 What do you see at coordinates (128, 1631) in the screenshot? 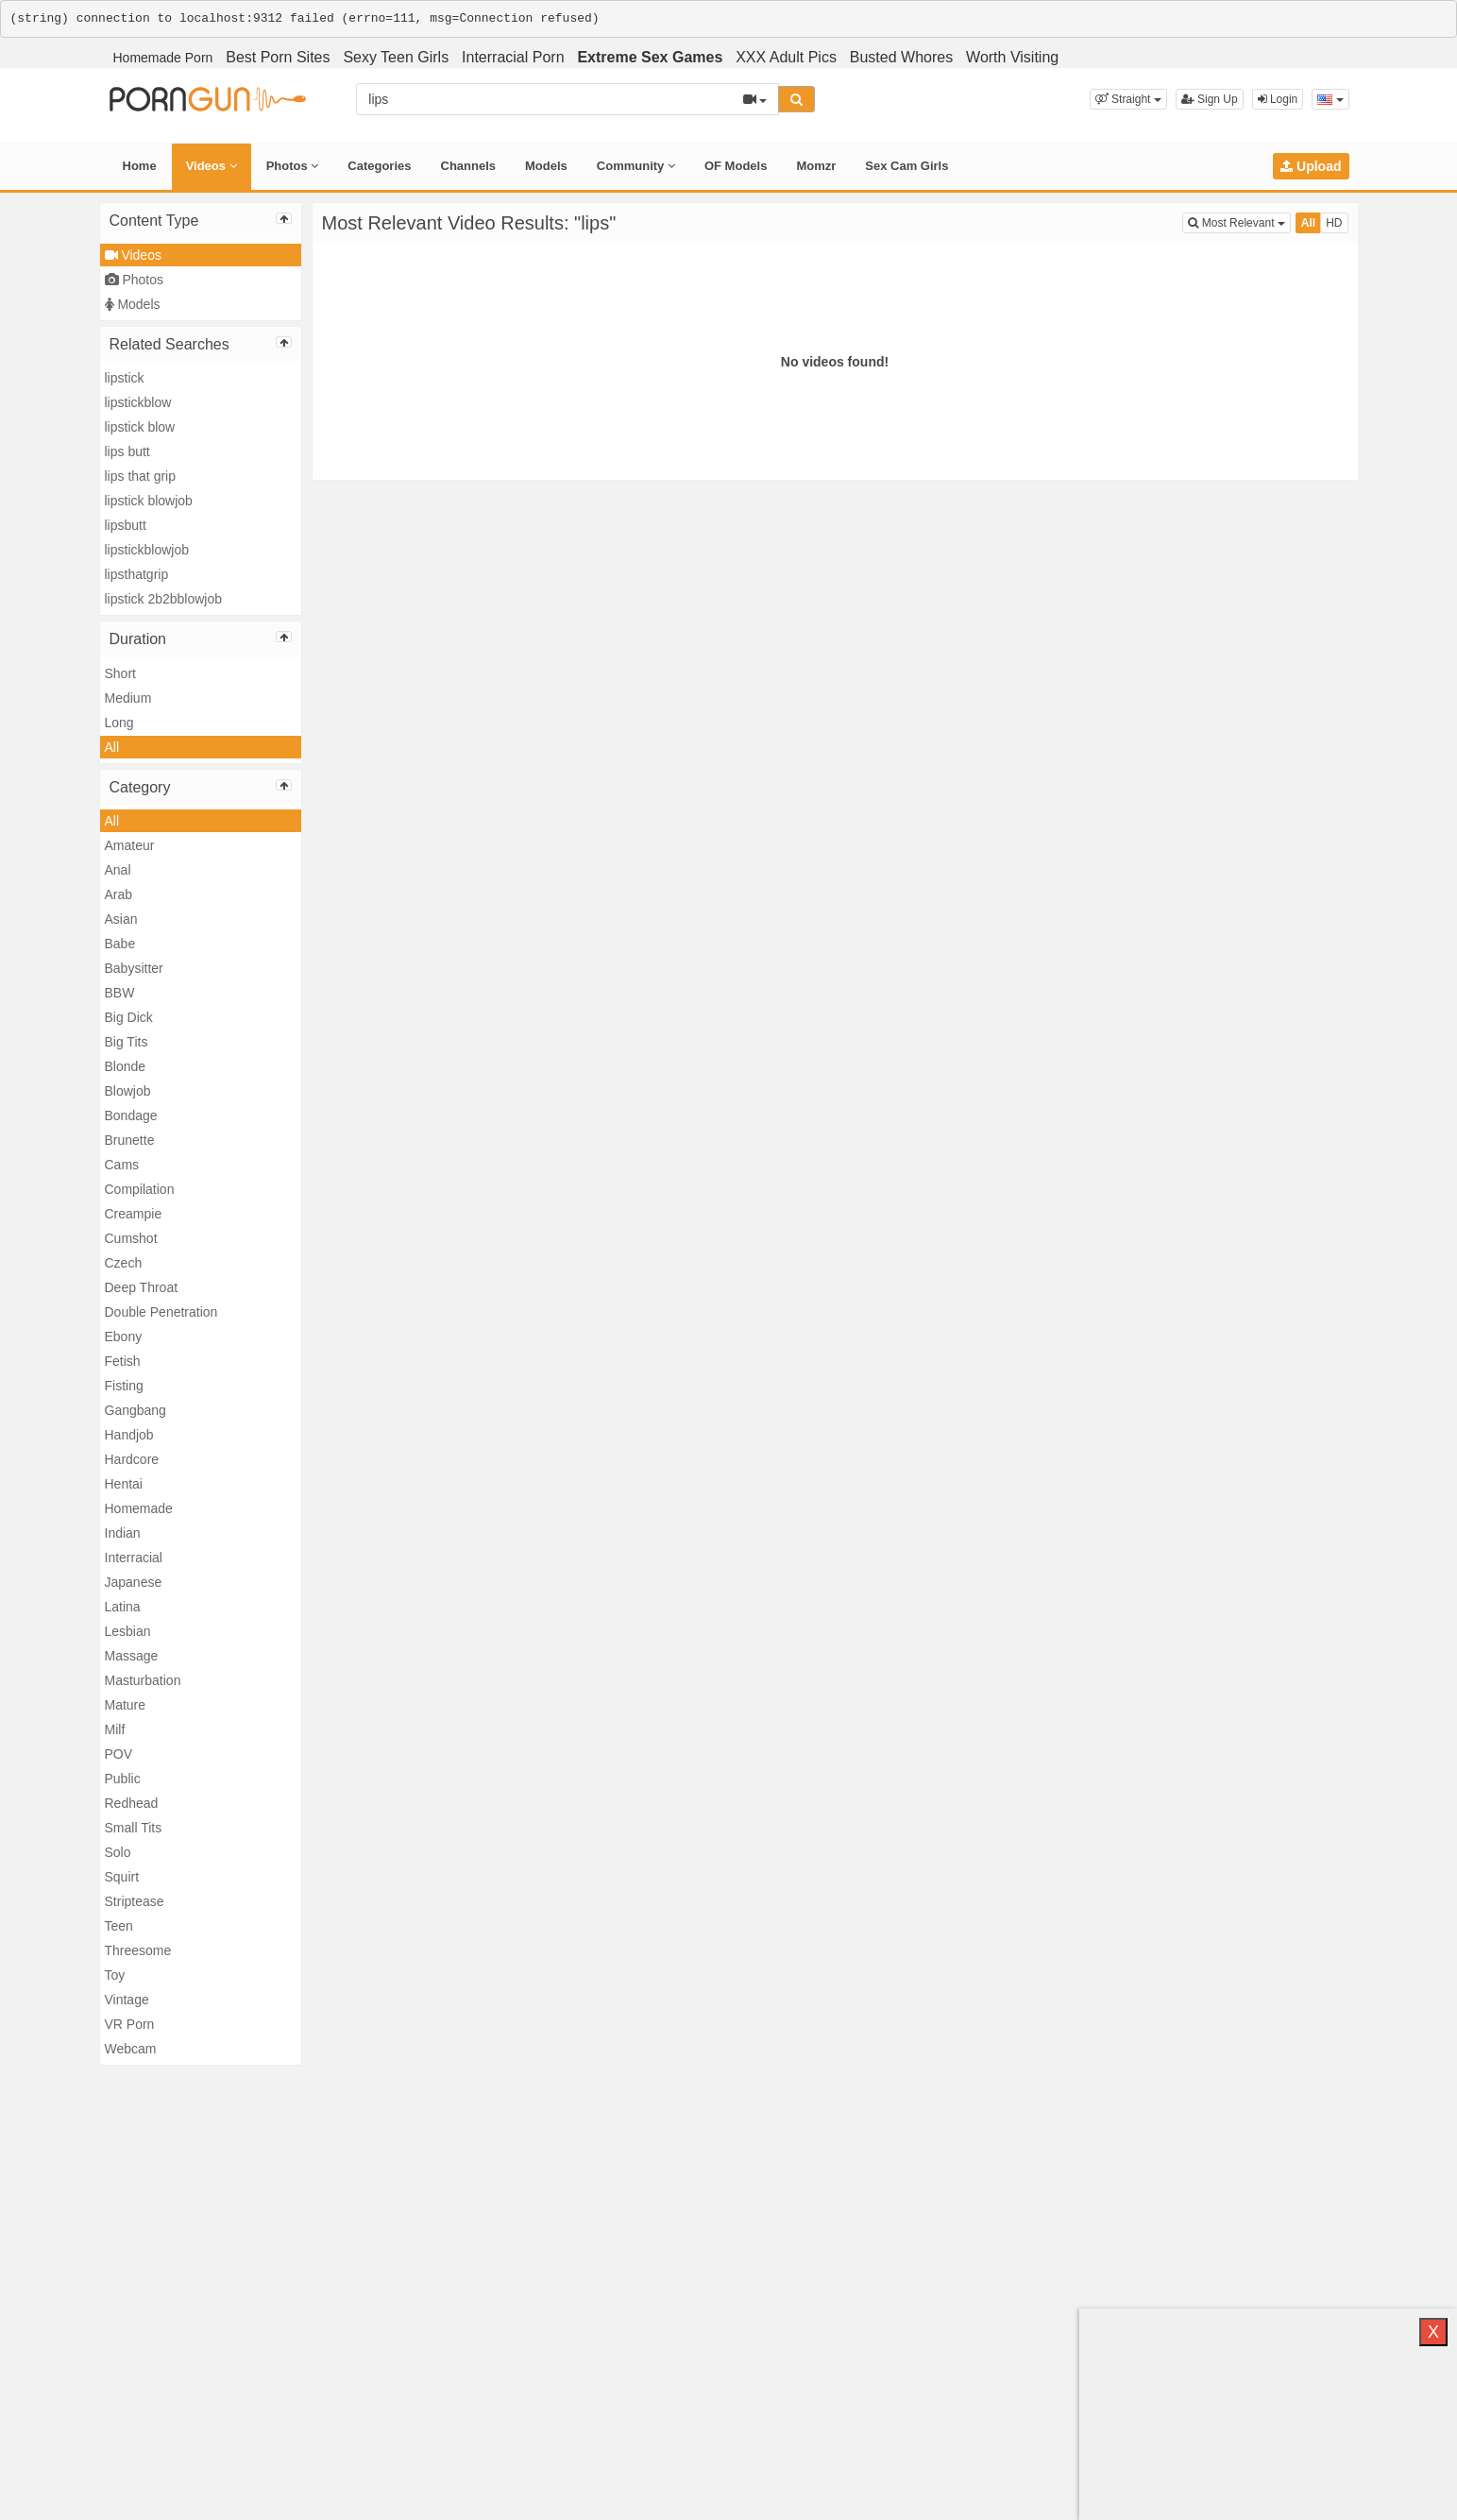
I see `Lesbian` at bounding box center [128, 1631].